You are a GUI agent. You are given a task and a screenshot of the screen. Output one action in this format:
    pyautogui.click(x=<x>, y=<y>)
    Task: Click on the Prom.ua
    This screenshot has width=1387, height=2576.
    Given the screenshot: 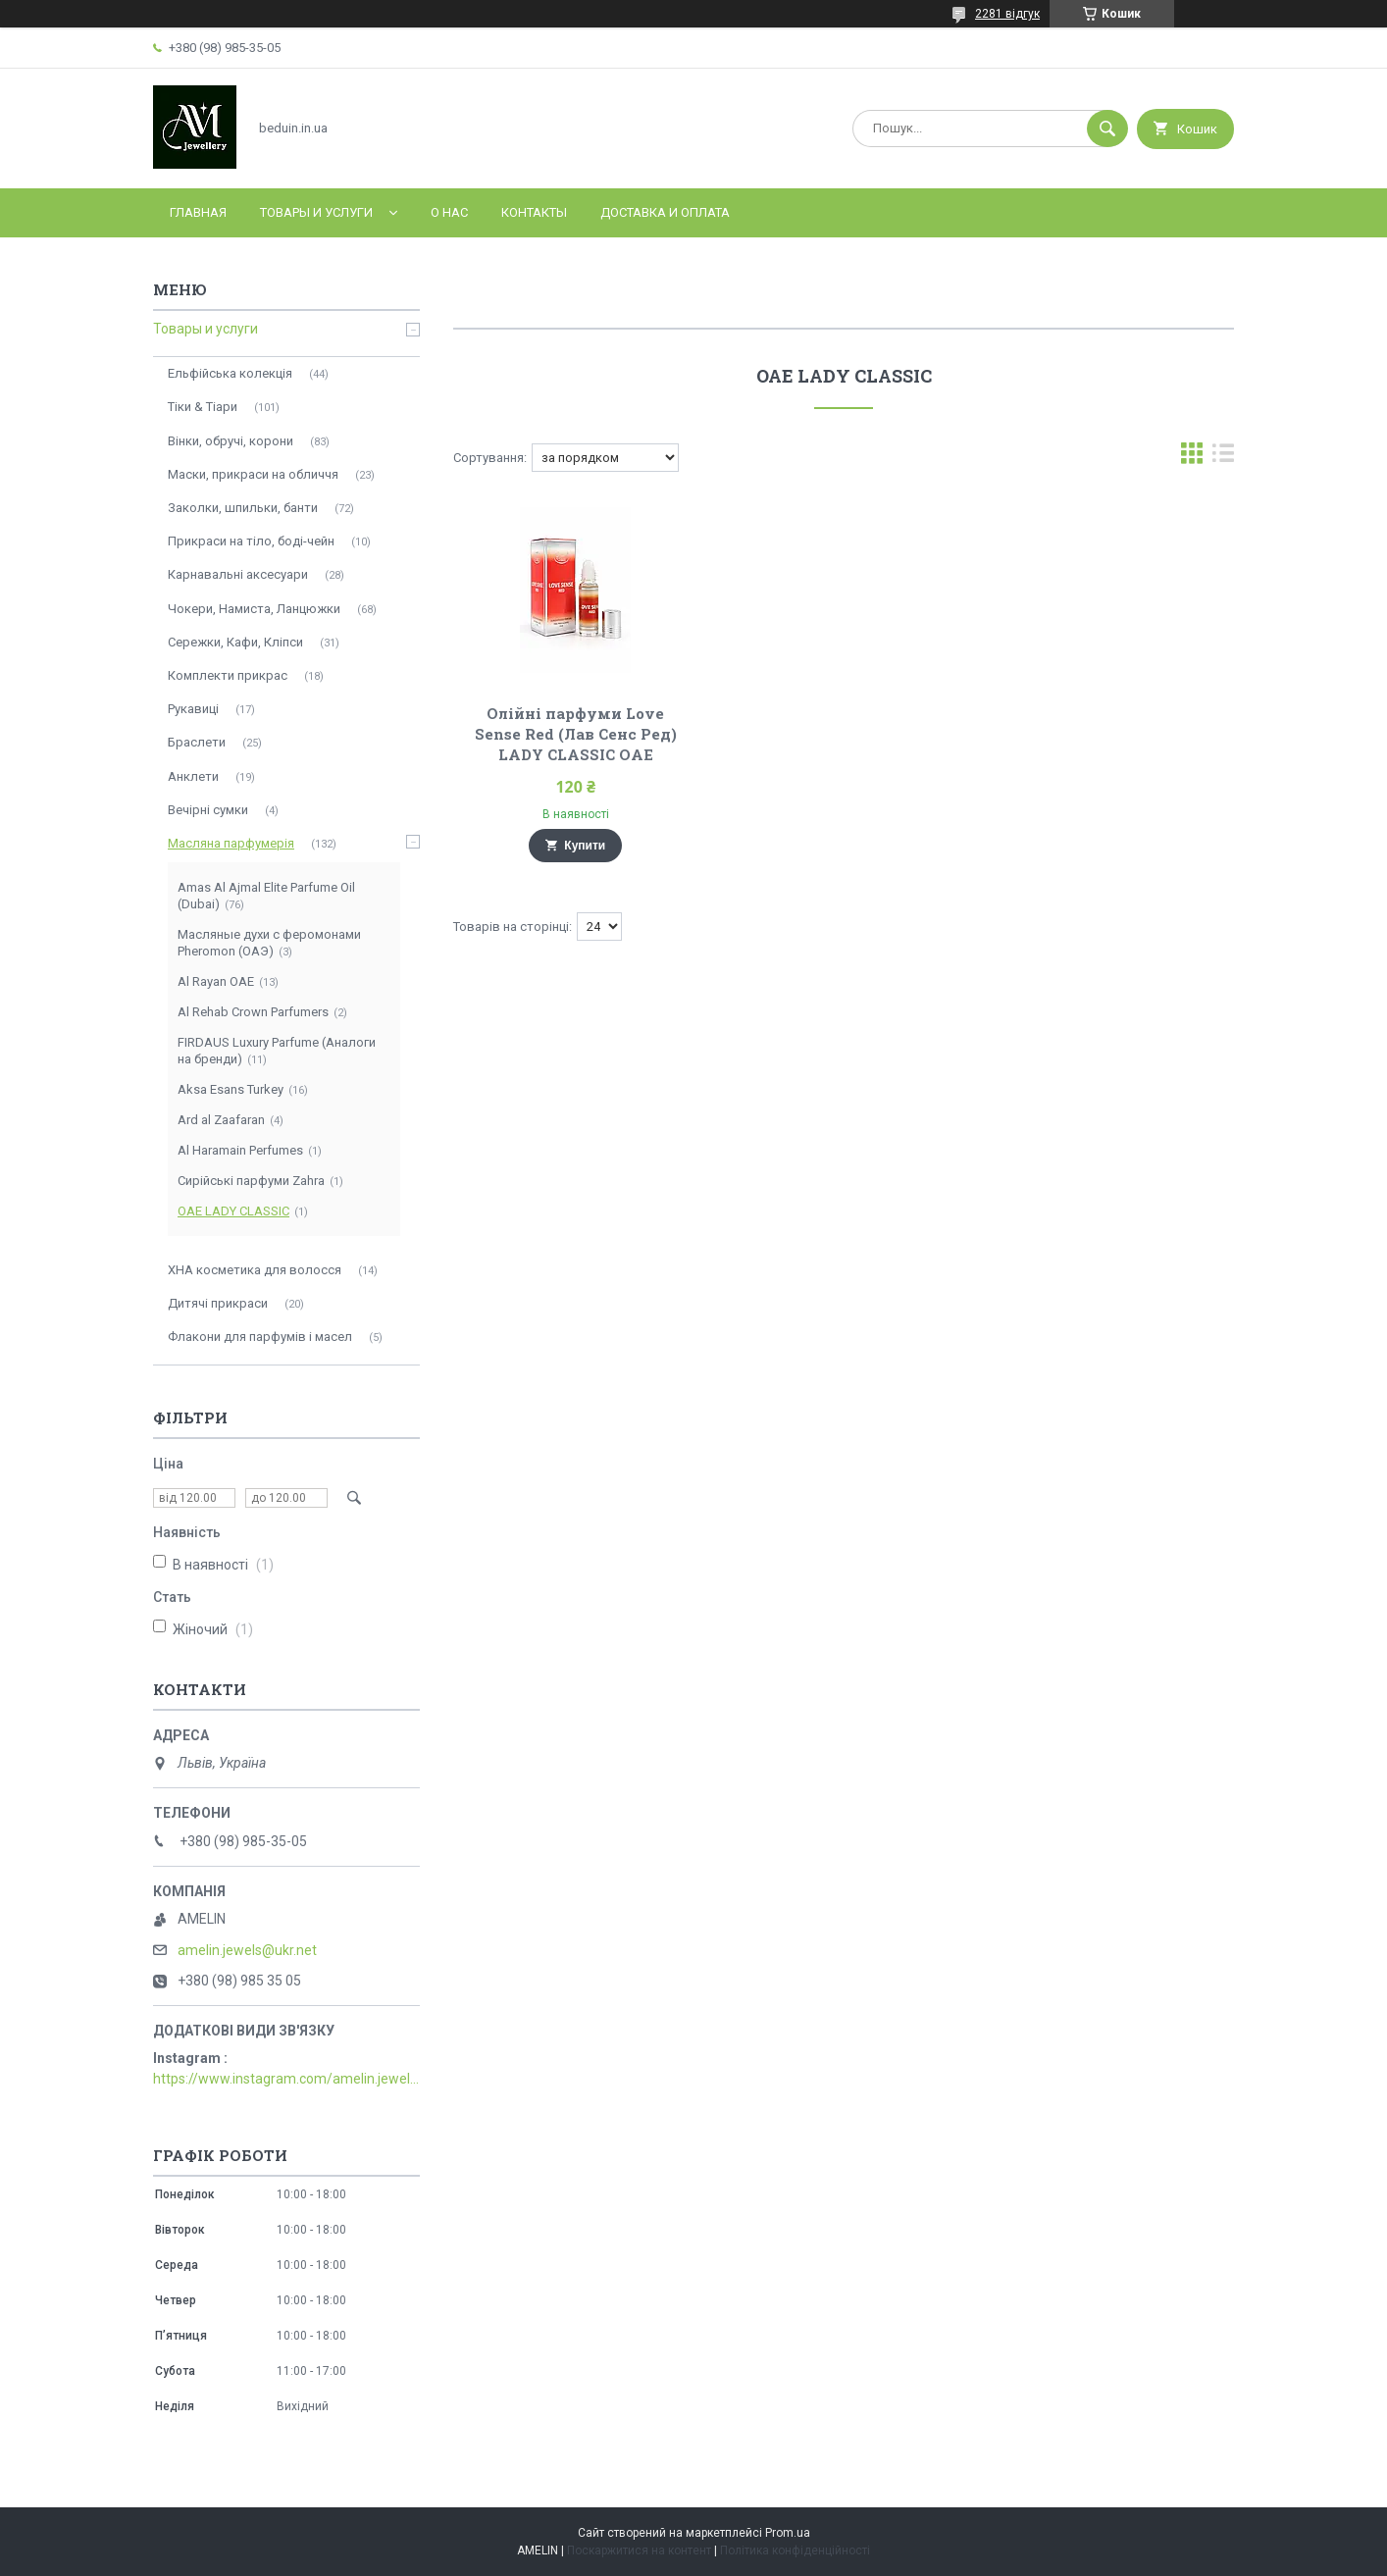 What is the action you would take?
    pyautogui.click(x=787, y=2533)
    